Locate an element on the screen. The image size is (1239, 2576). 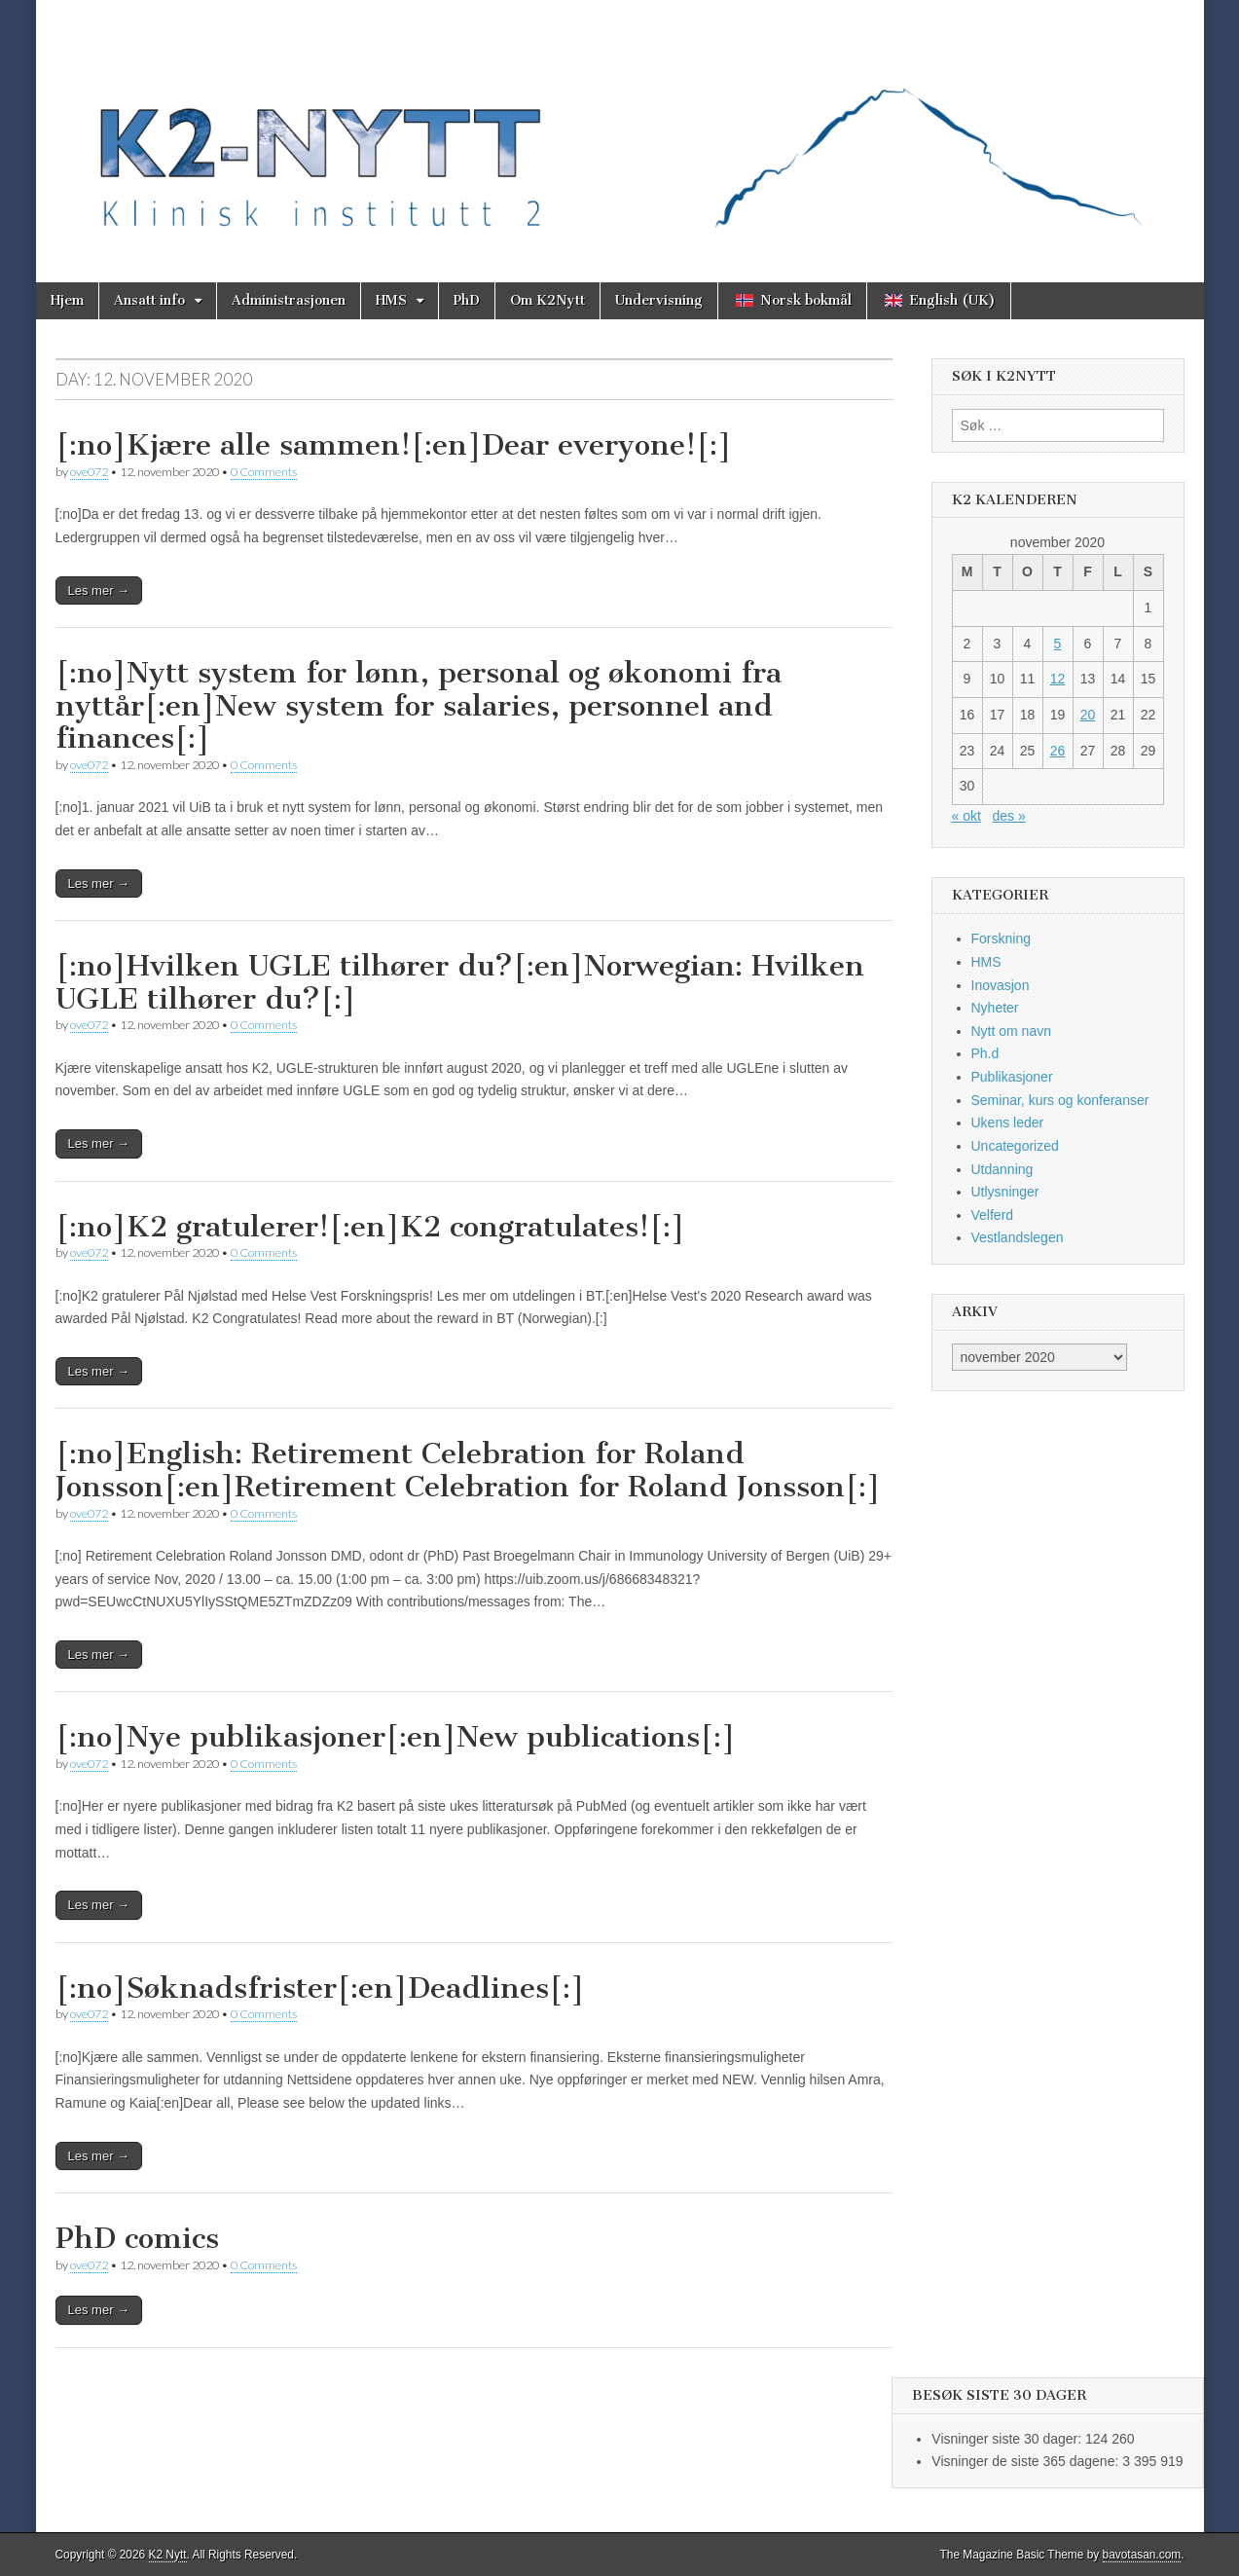
Visninger de siste 365 dagene: is located at coordinates (1026, 2461).